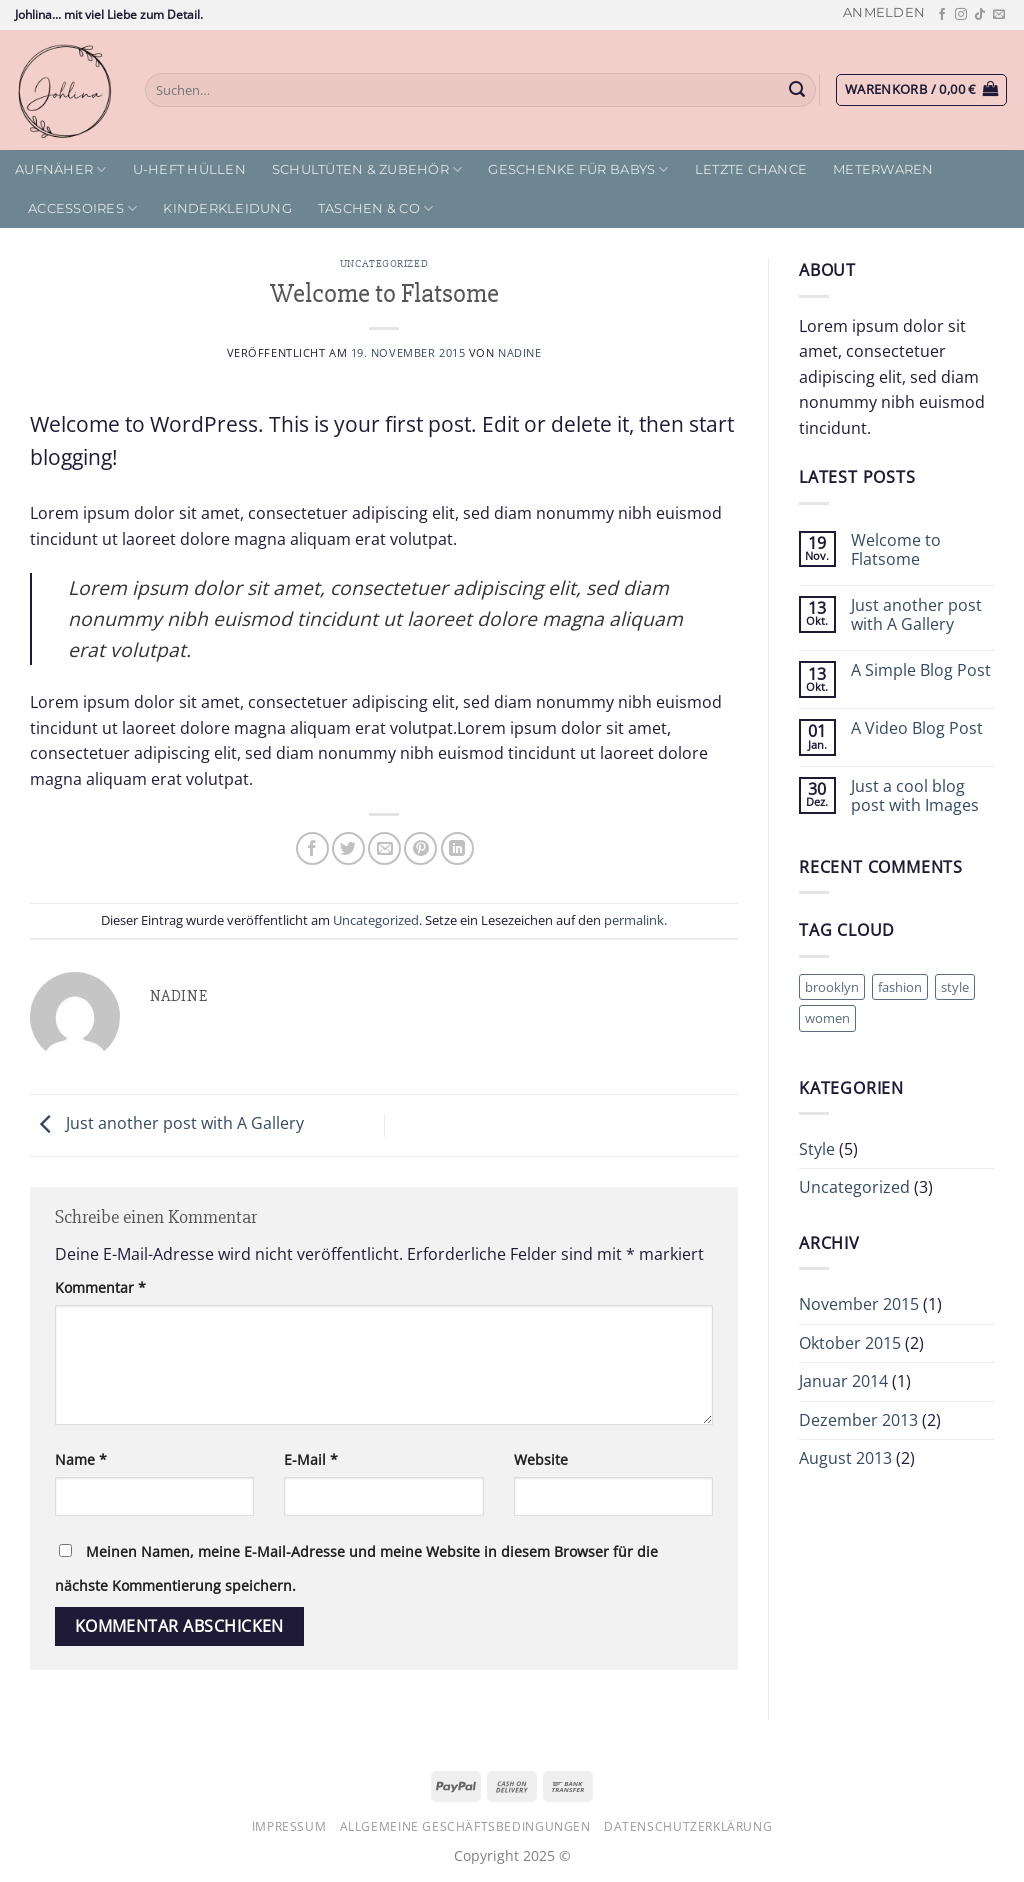 Image resolution: width=1024 pixels, height=1882 pixels. I want to click on [Auf LinkedIn teilen], so click(457, 848).